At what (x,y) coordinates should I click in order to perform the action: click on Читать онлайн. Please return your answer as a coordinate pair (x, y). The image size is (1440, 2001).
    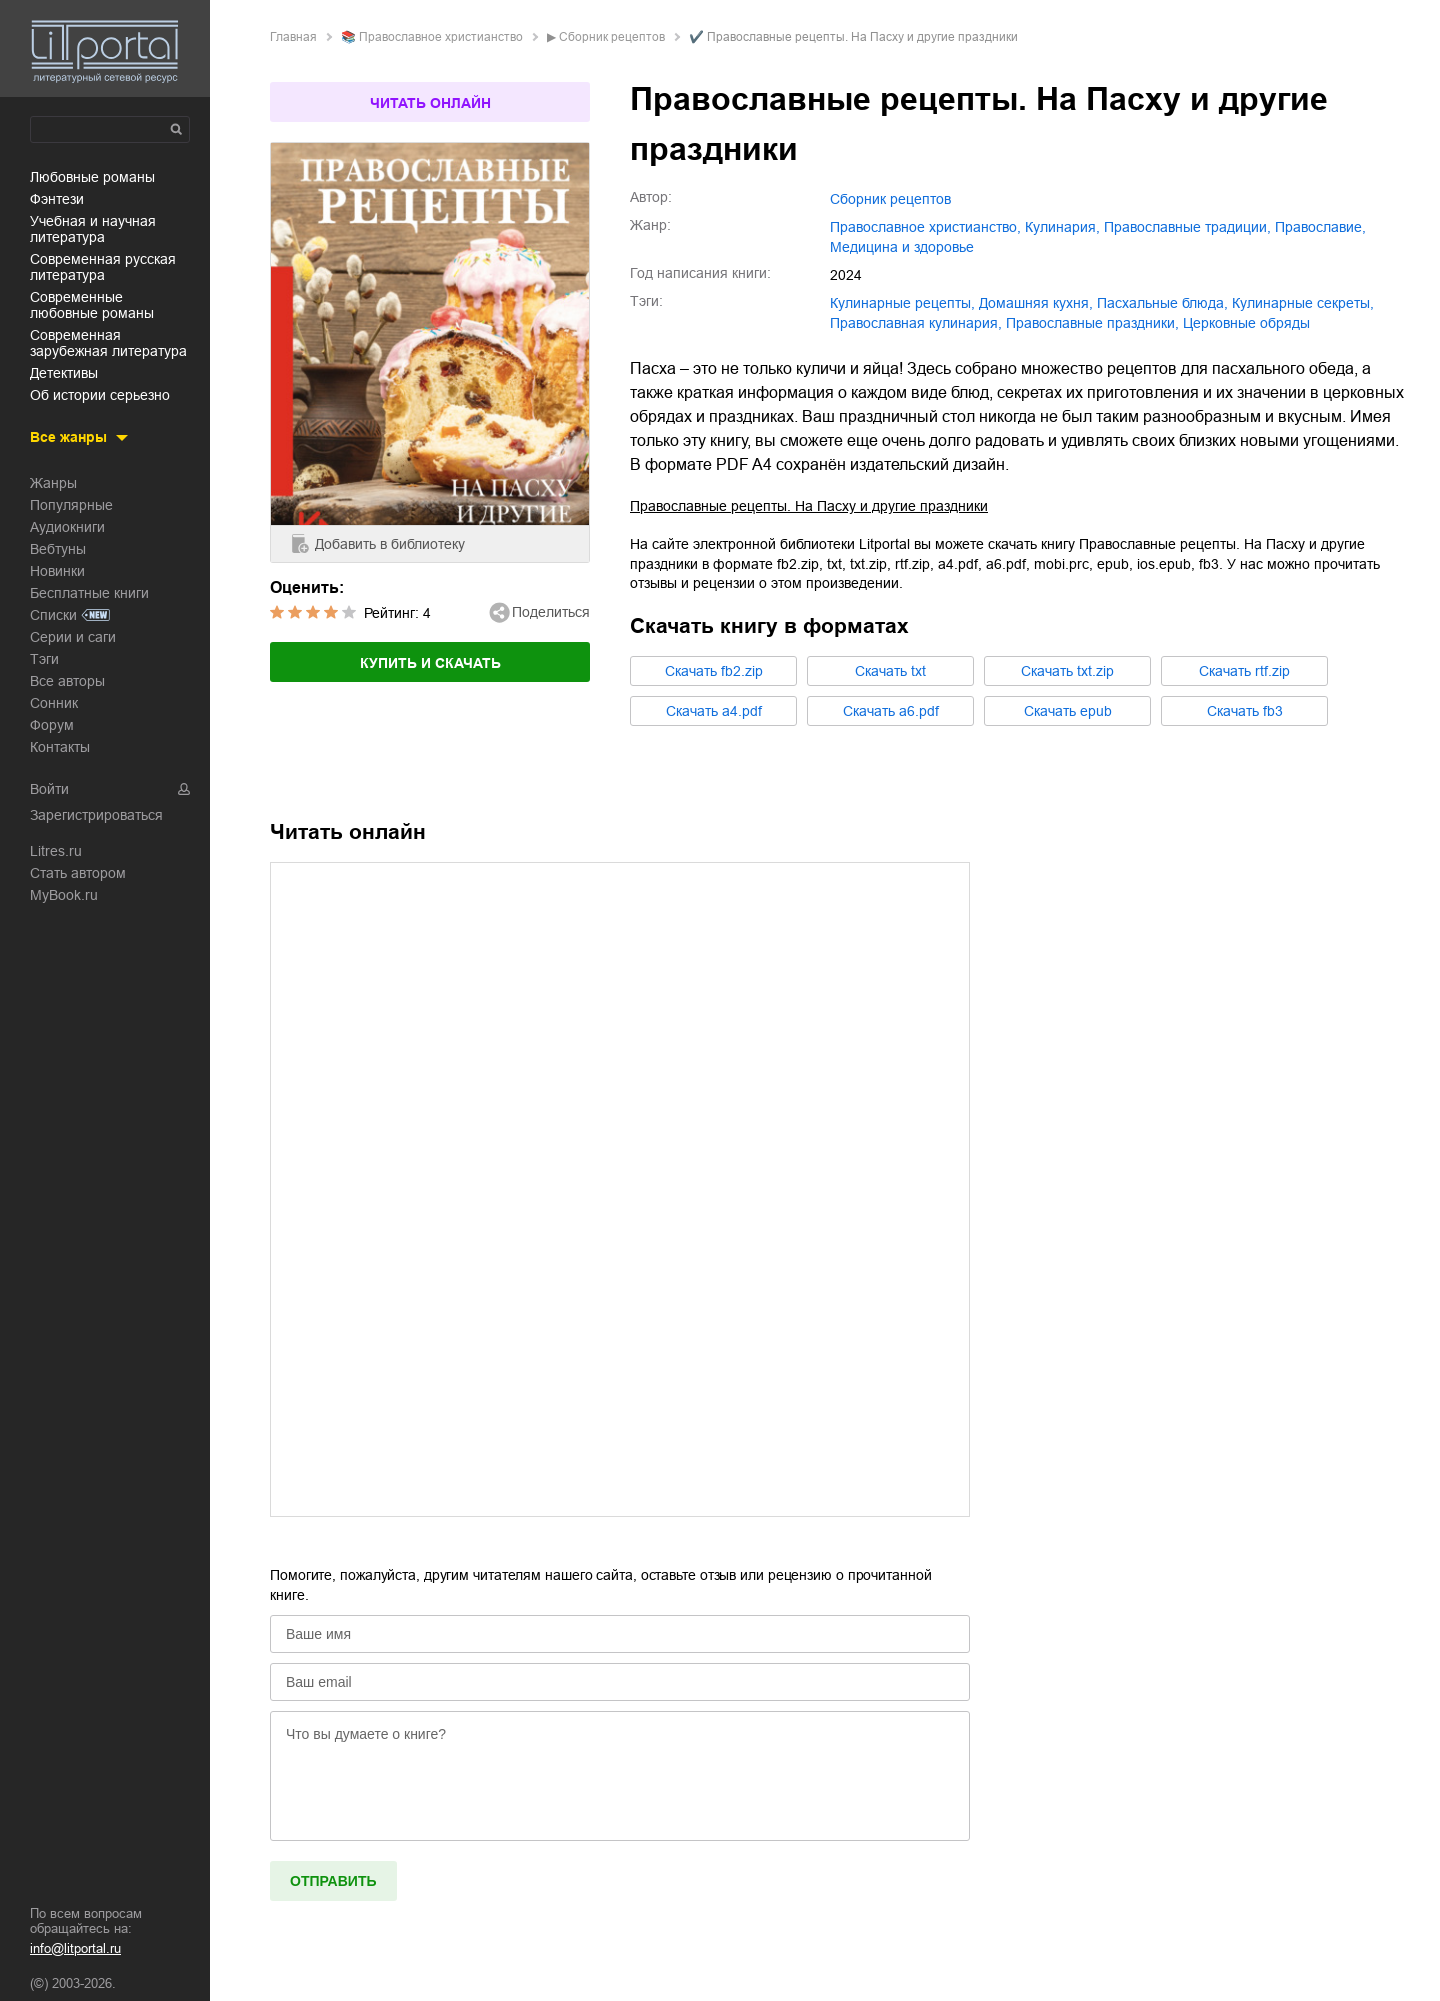
    Looking at the image, I should click on (430, 103).